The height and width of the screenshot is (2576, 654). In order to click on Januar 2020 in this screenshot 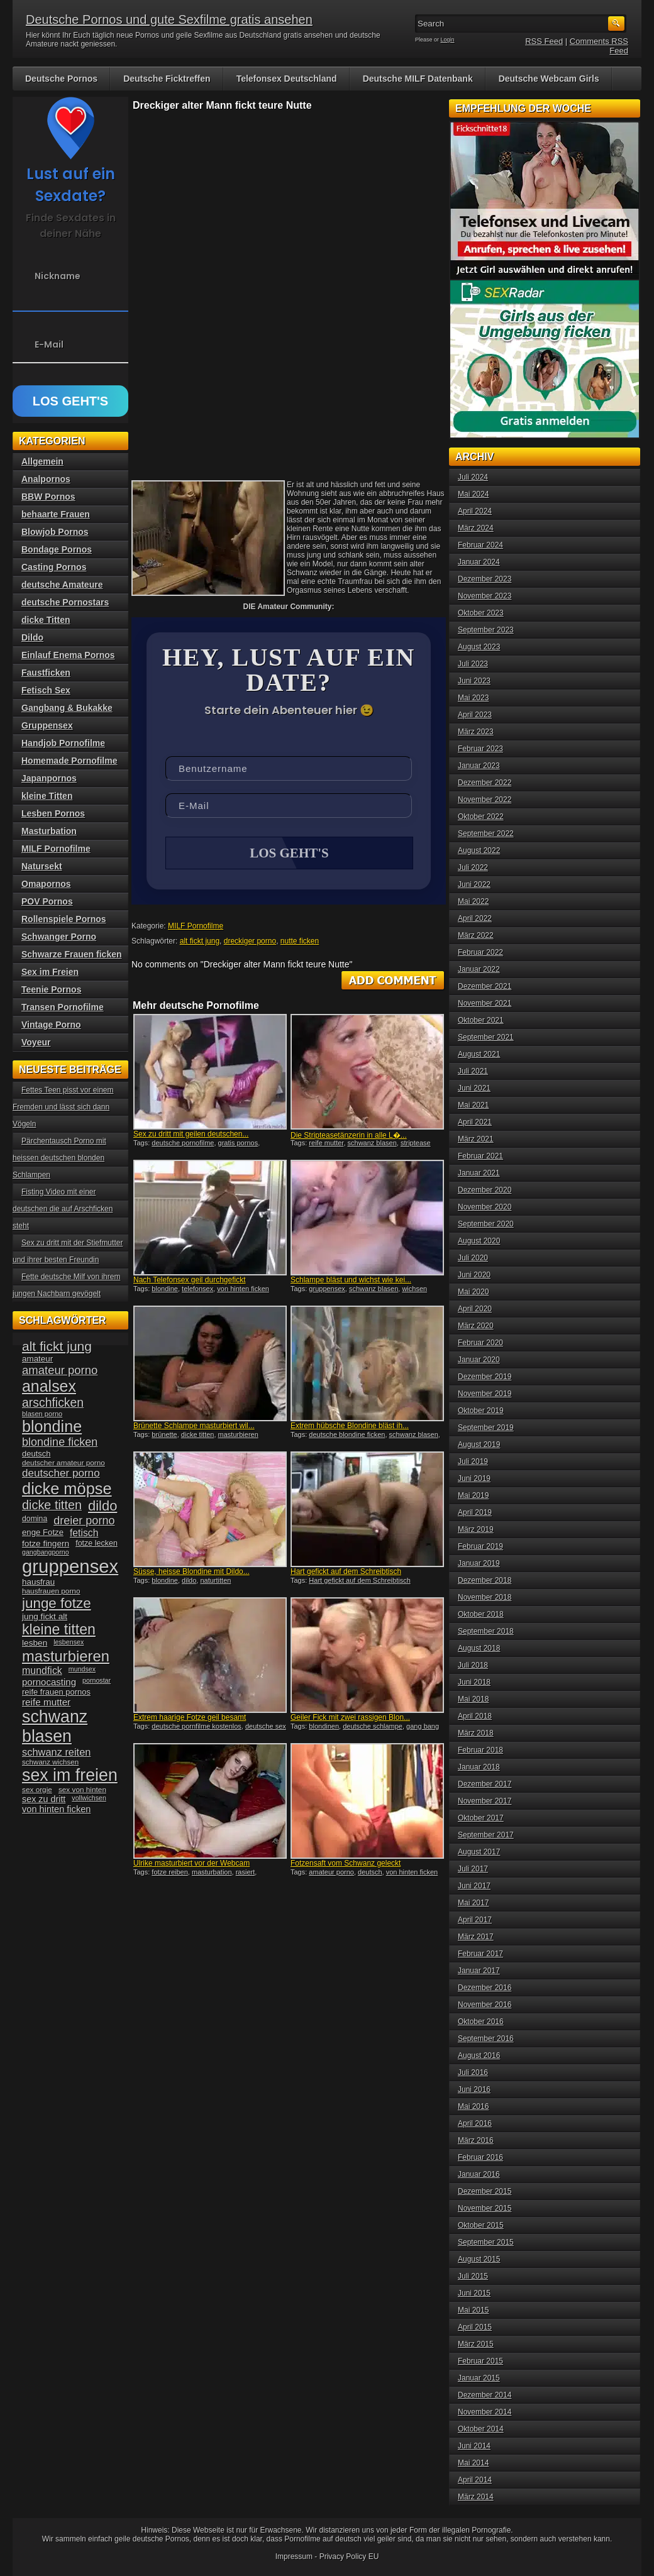, I will do `click(479, 1359)`.